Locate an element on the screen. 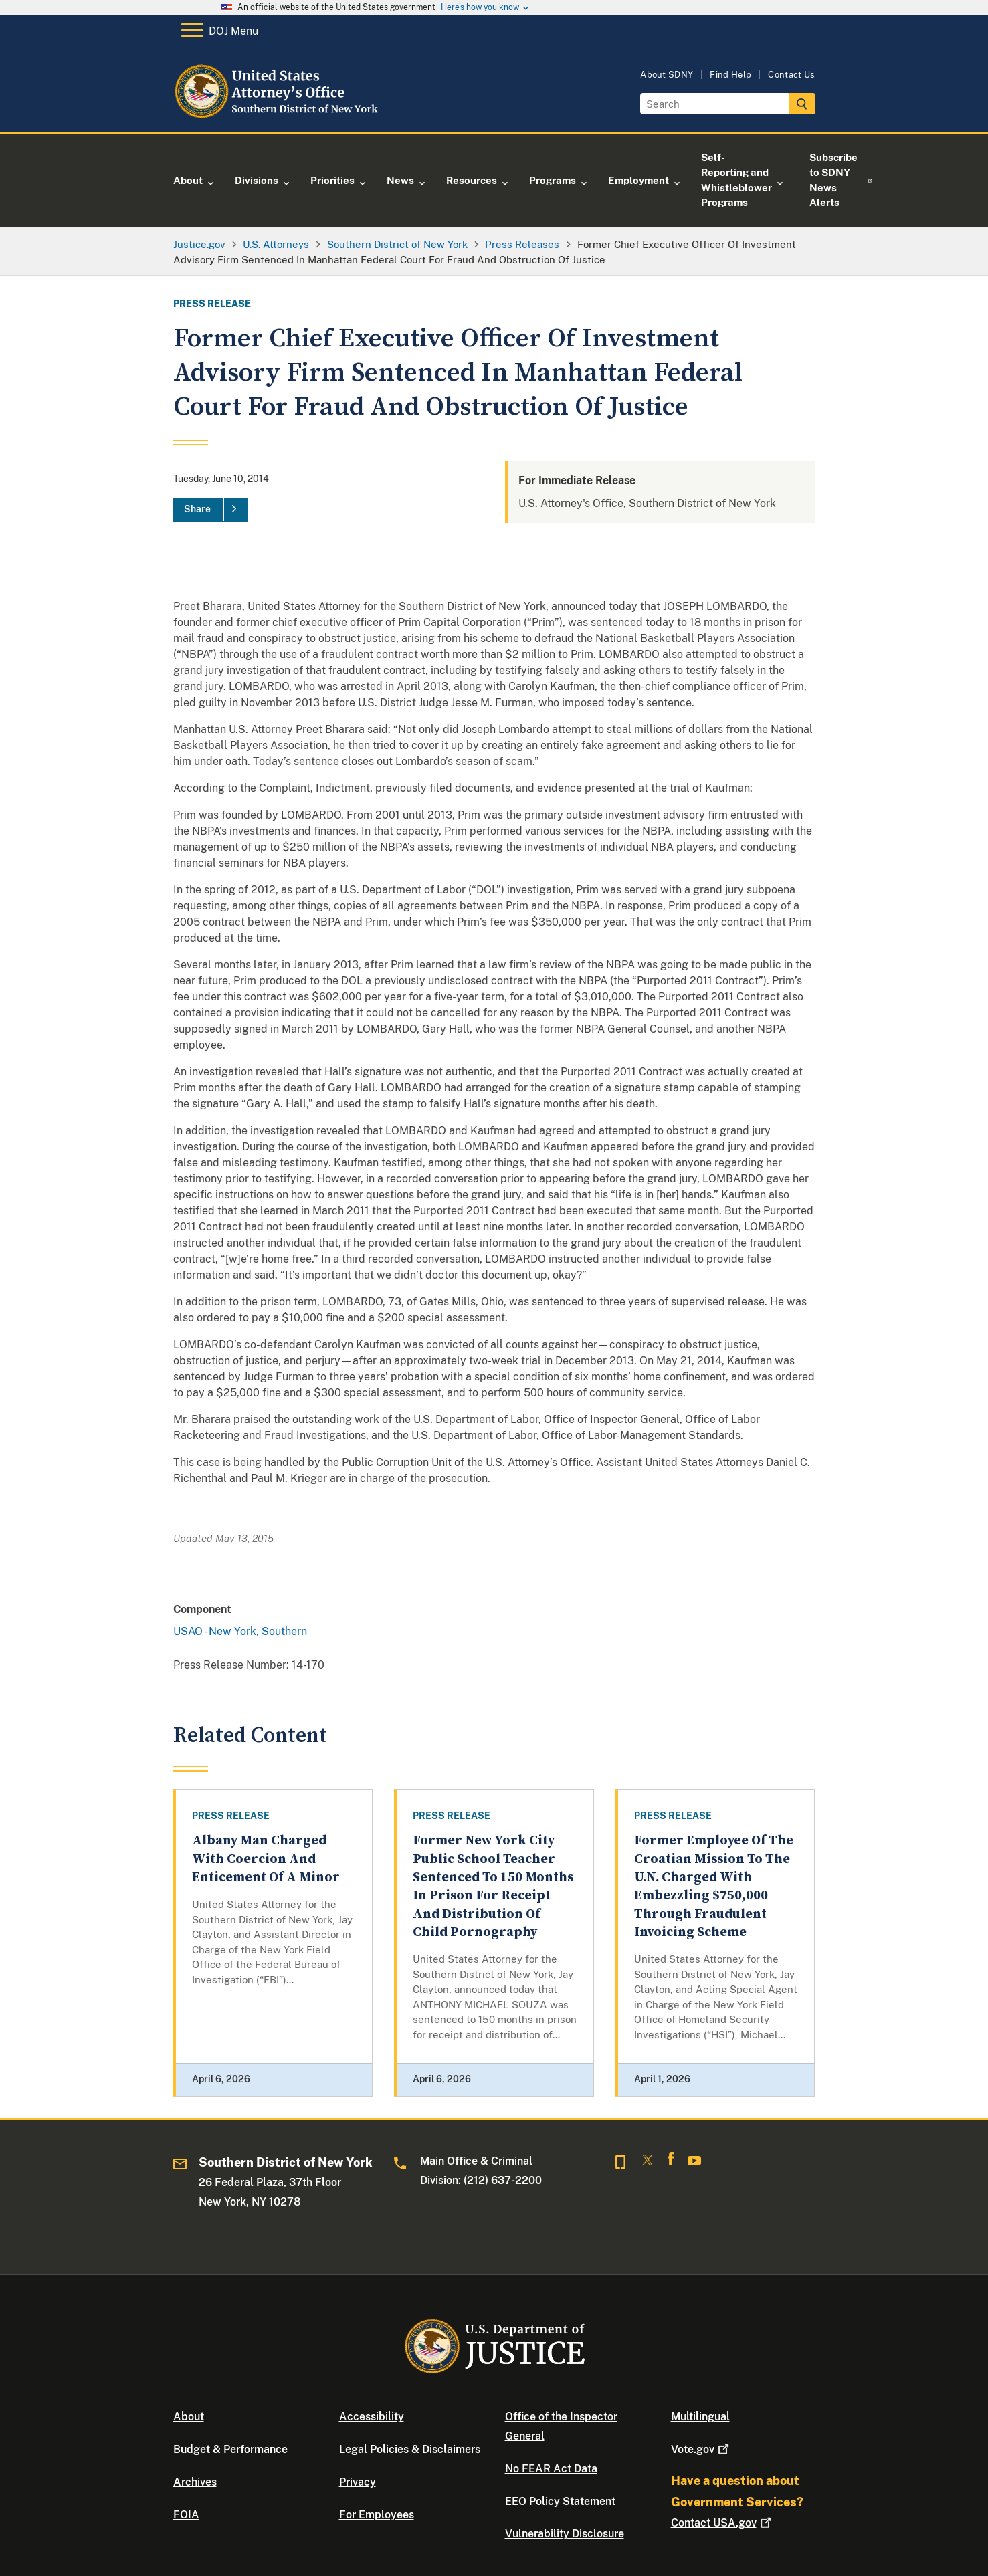 The image size is (988, 2576). Vote.gov is located at coordinates (701, 2449).